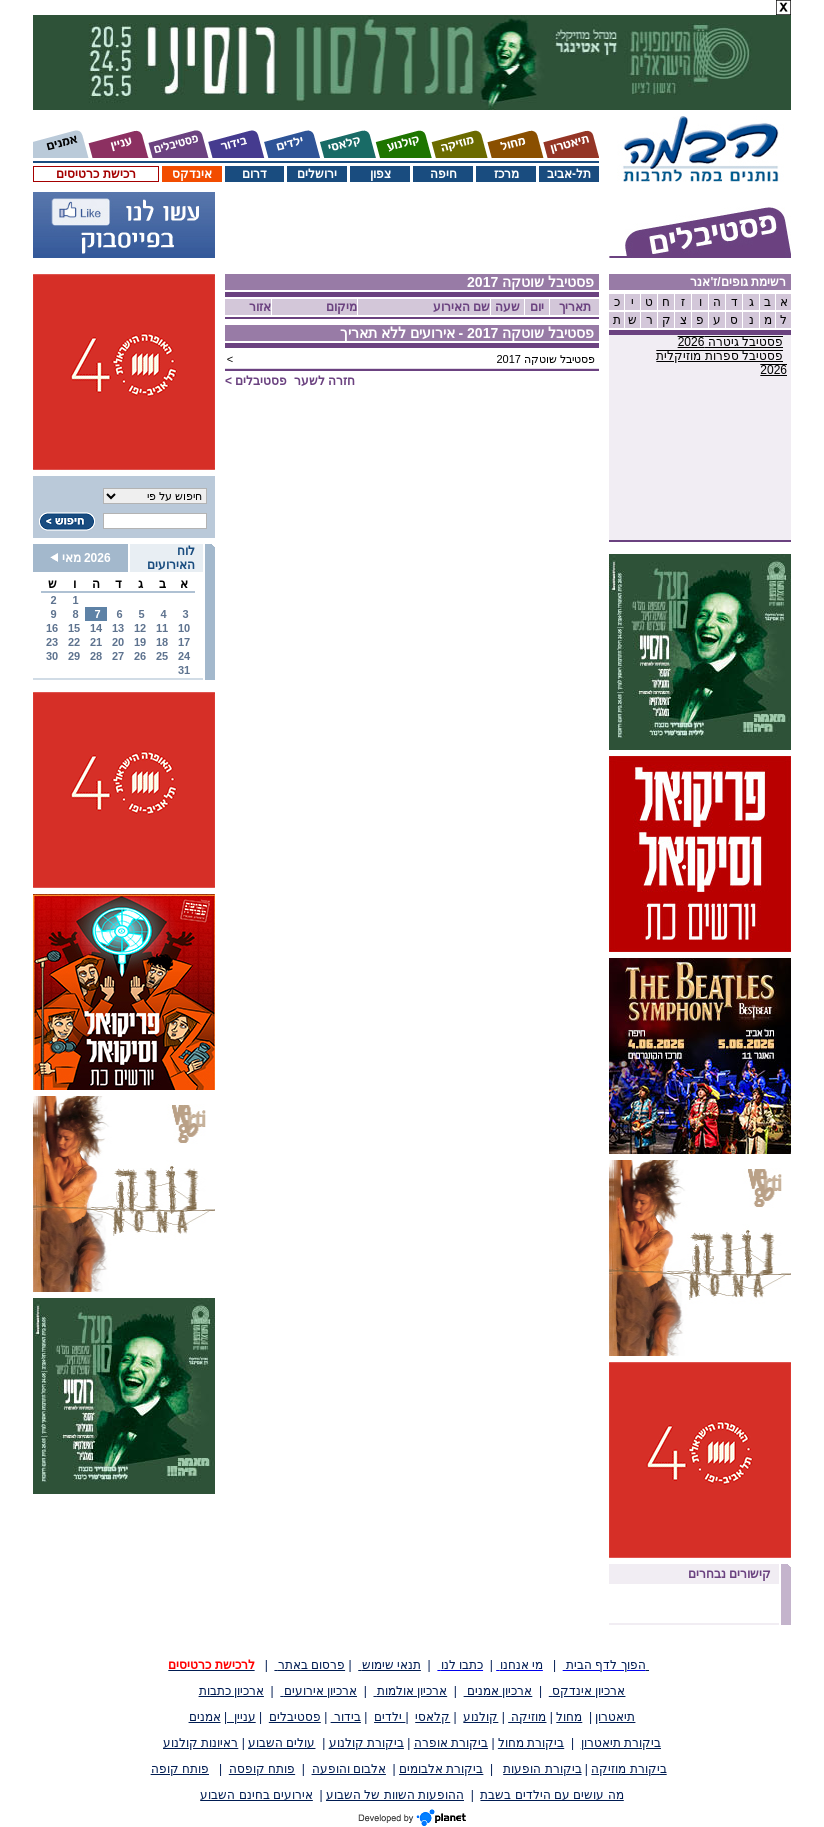 The height and width of the screenshot is (1827, 824). What do you see at coordinates (262, 1769) in the screenshot?
I see `פותח קופסה` at bounding box center [262, 1769].